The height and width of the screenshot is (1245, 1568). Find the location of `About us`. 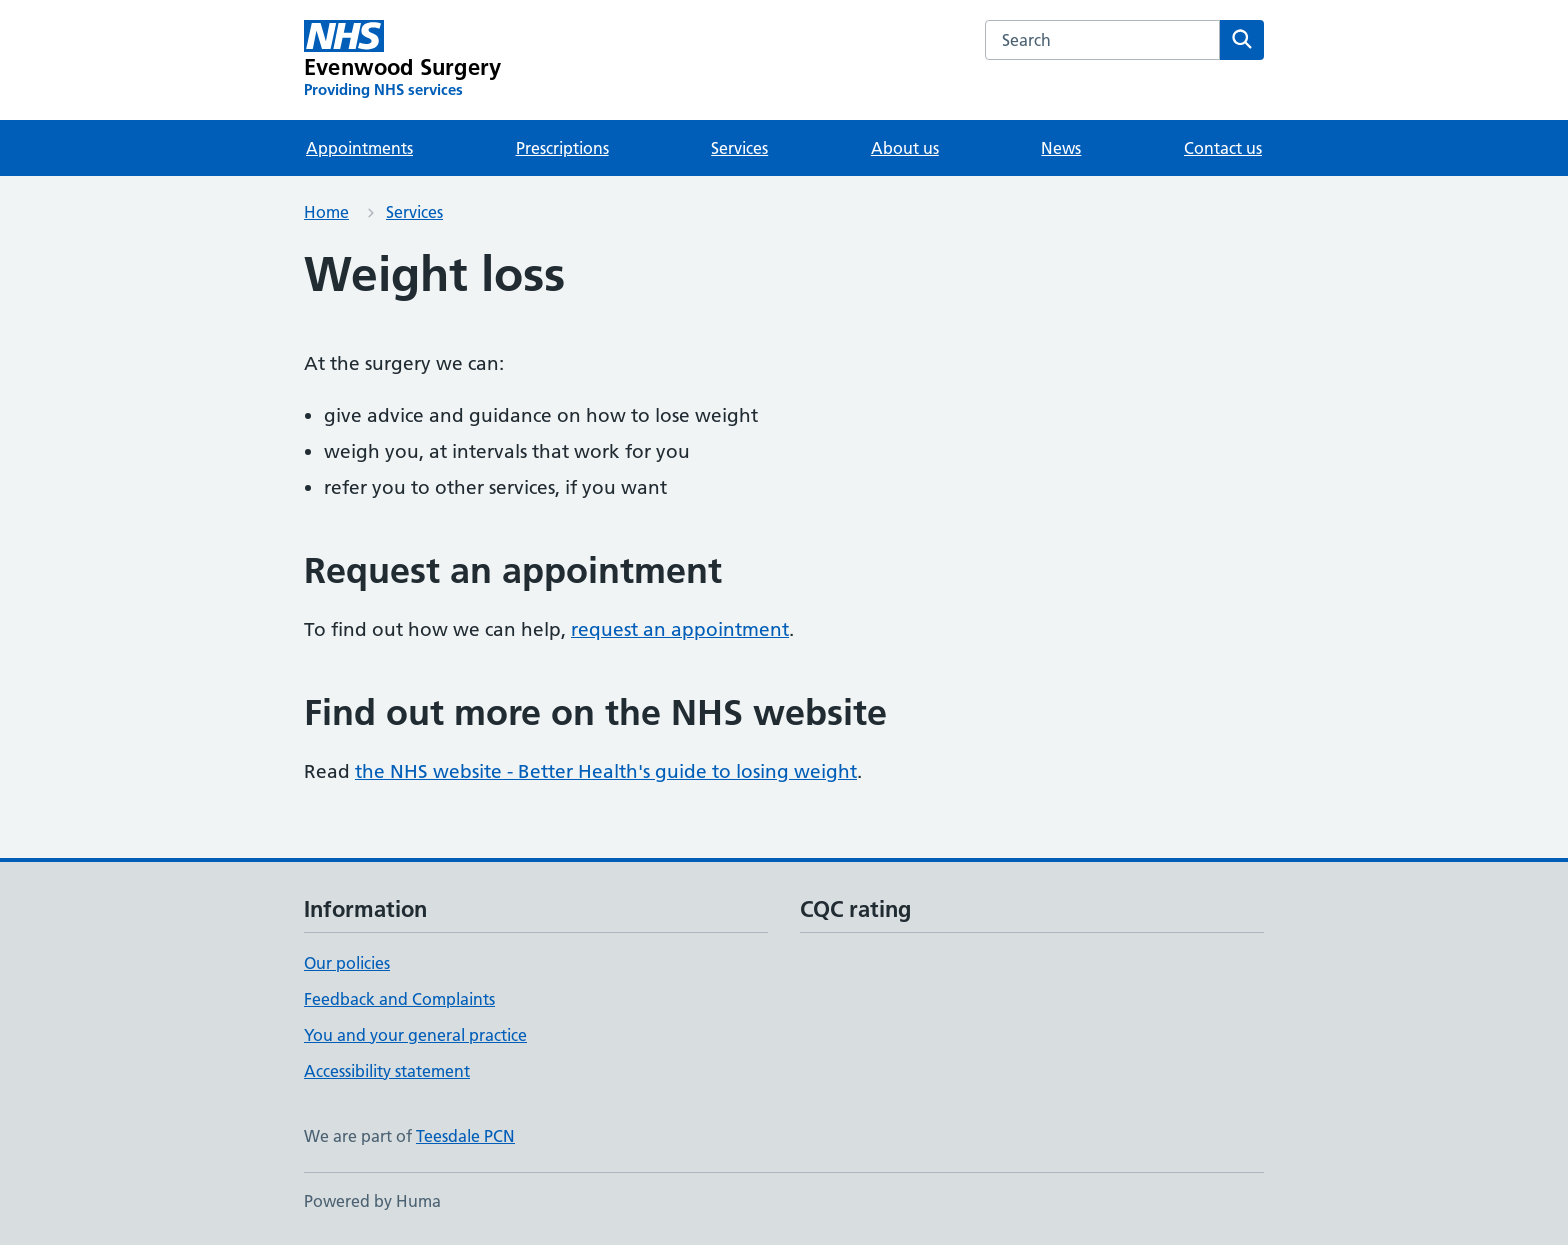

About us is located at coordinates (905, 148).